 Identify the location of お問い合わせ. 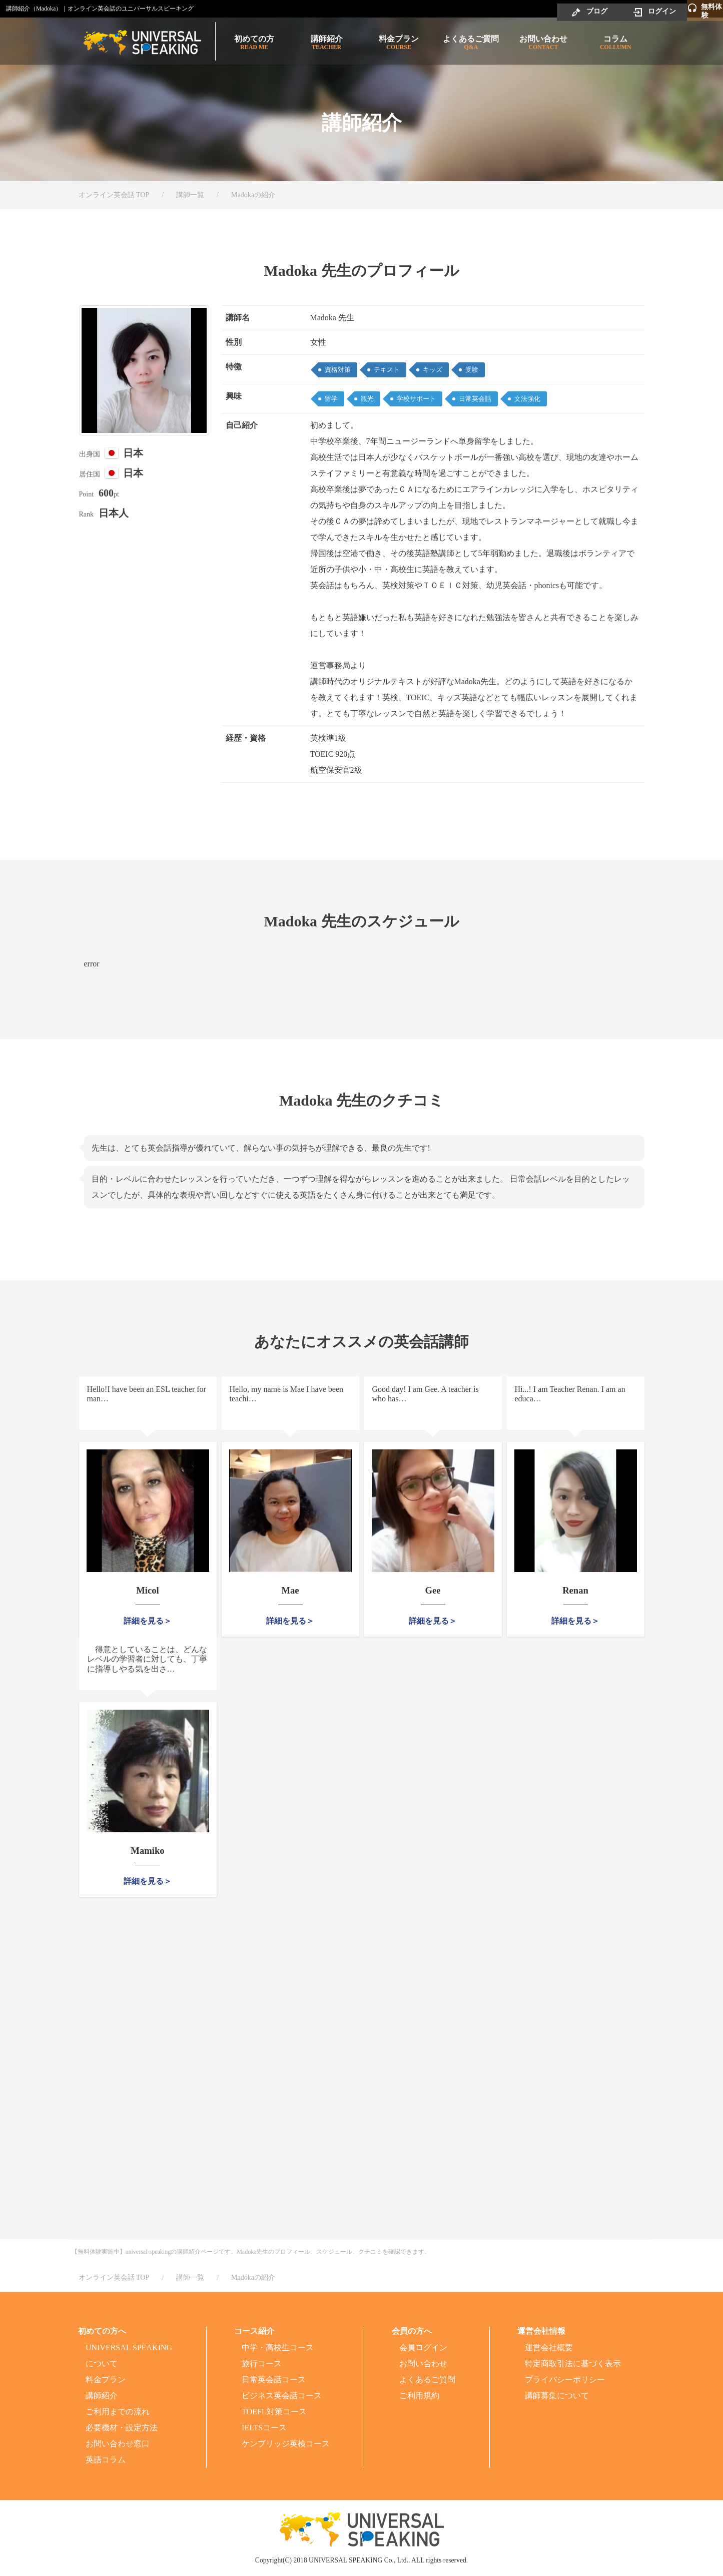
(543, 43).